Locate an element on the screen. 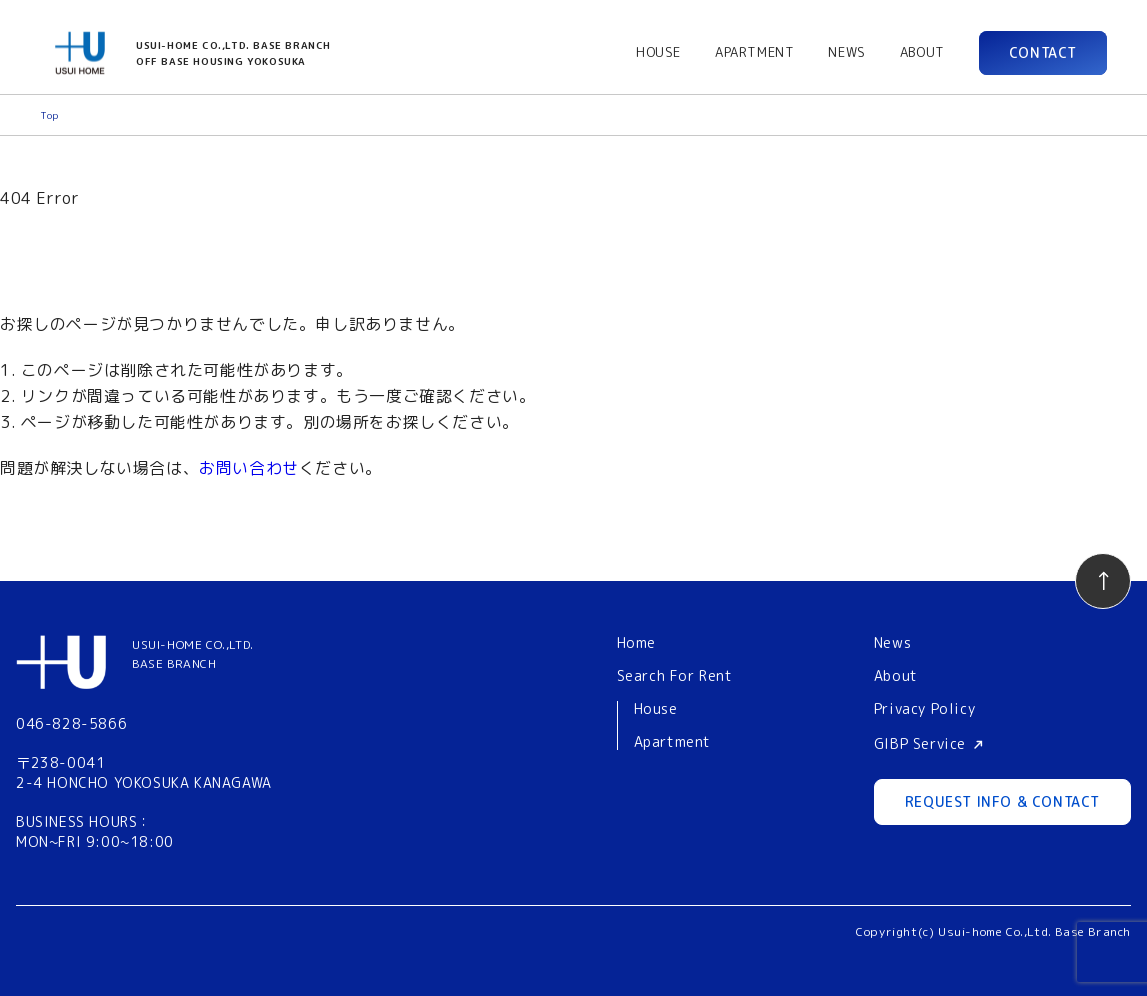 This screenshot has width=1147, height=996. House is located at coordinates (656, 709).